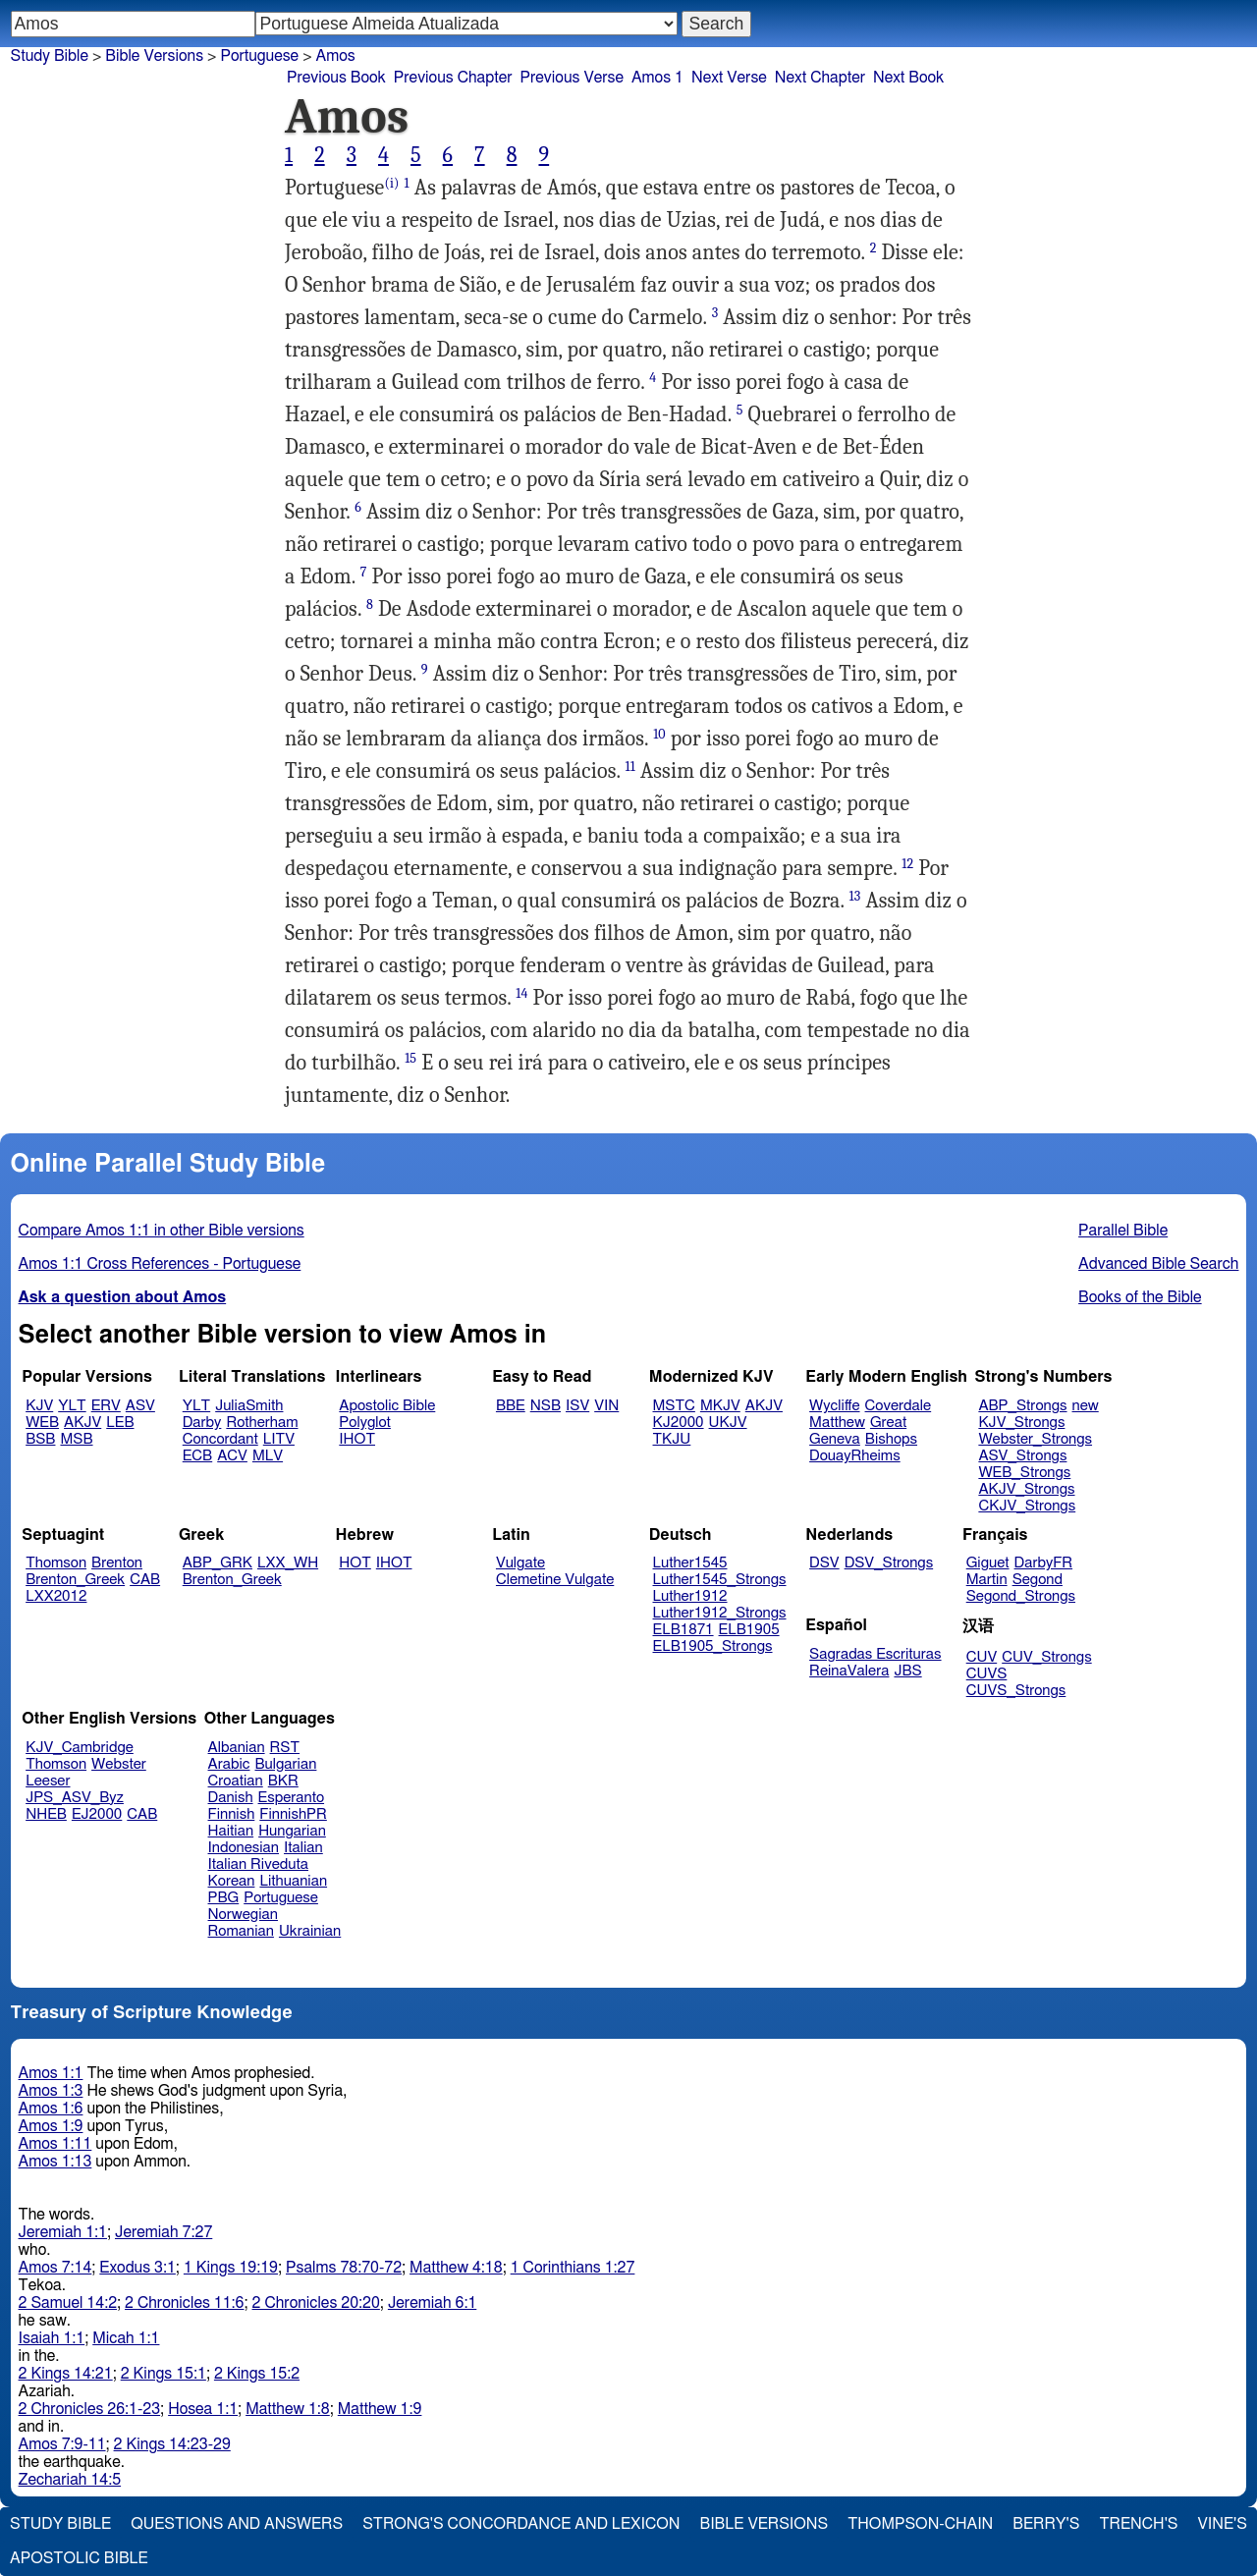 This screenshot has width=1257, height=2576. Describe the element at coordinates (68, 2303) in the screenshot. I see `2 Samuel 14:2` at that location.